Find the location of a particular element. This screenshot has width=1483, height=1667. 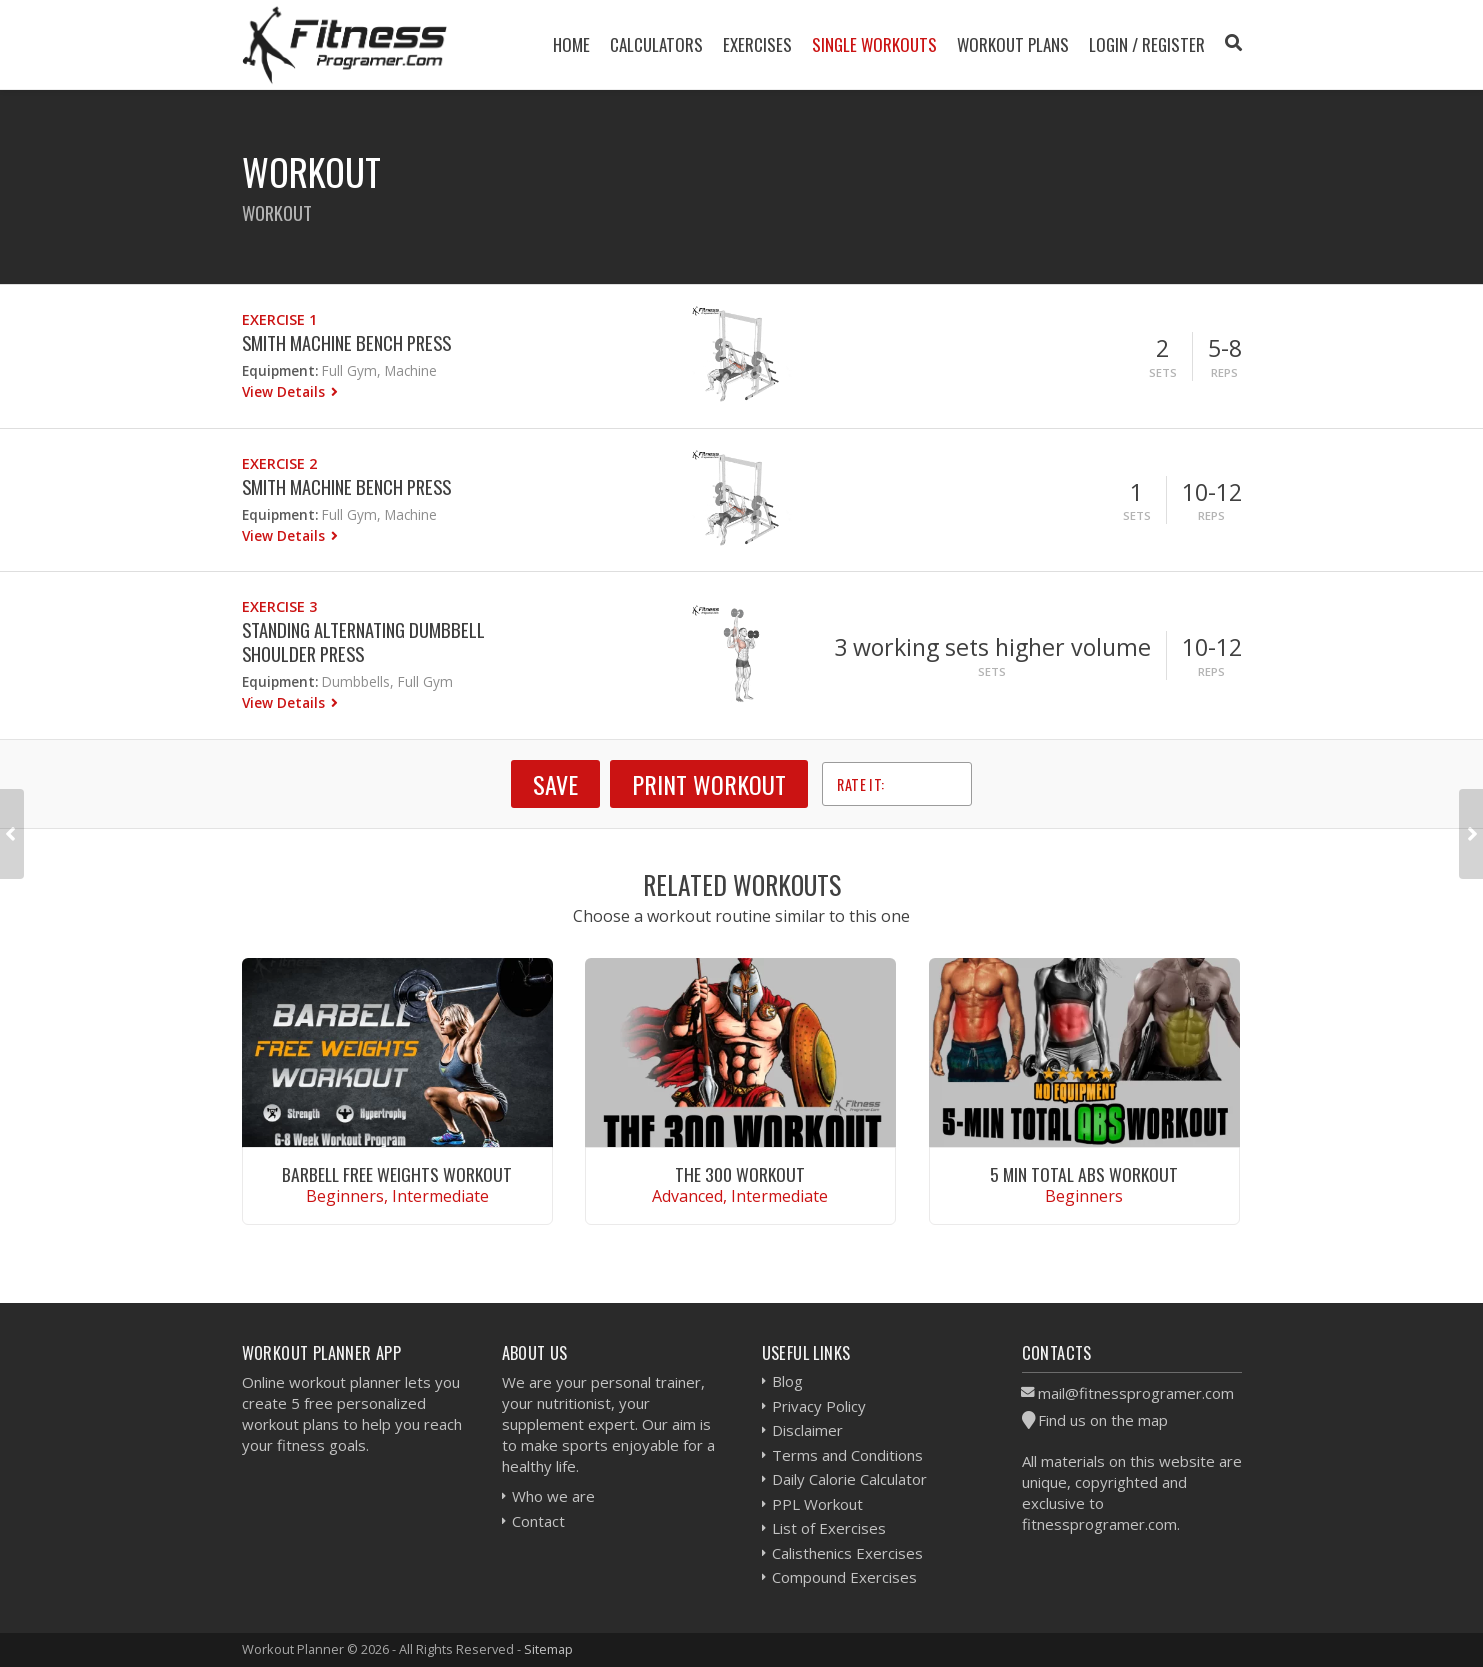

Exercise 2 is located at coordinates (279, 463).